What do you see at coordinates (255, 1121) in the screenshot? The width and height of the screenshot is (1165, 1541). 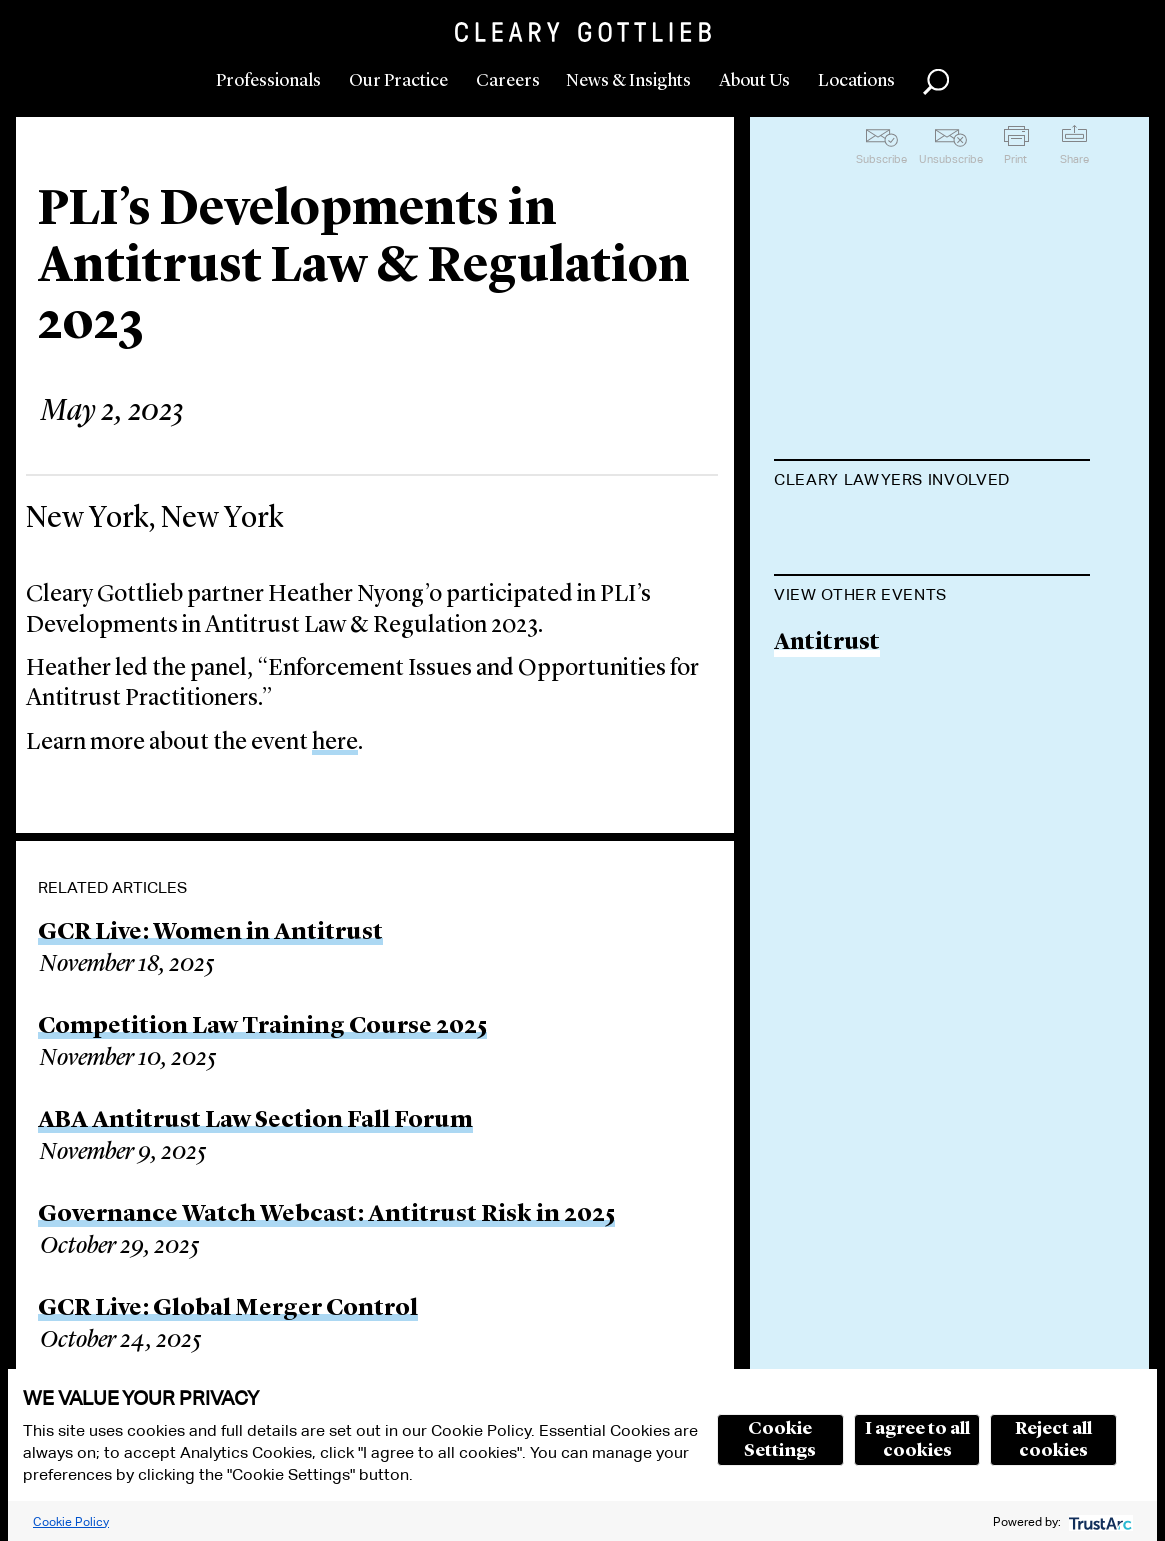 I see `ABA Antitrust Law Section Fall Forum` at bounding box center [255, 1121].